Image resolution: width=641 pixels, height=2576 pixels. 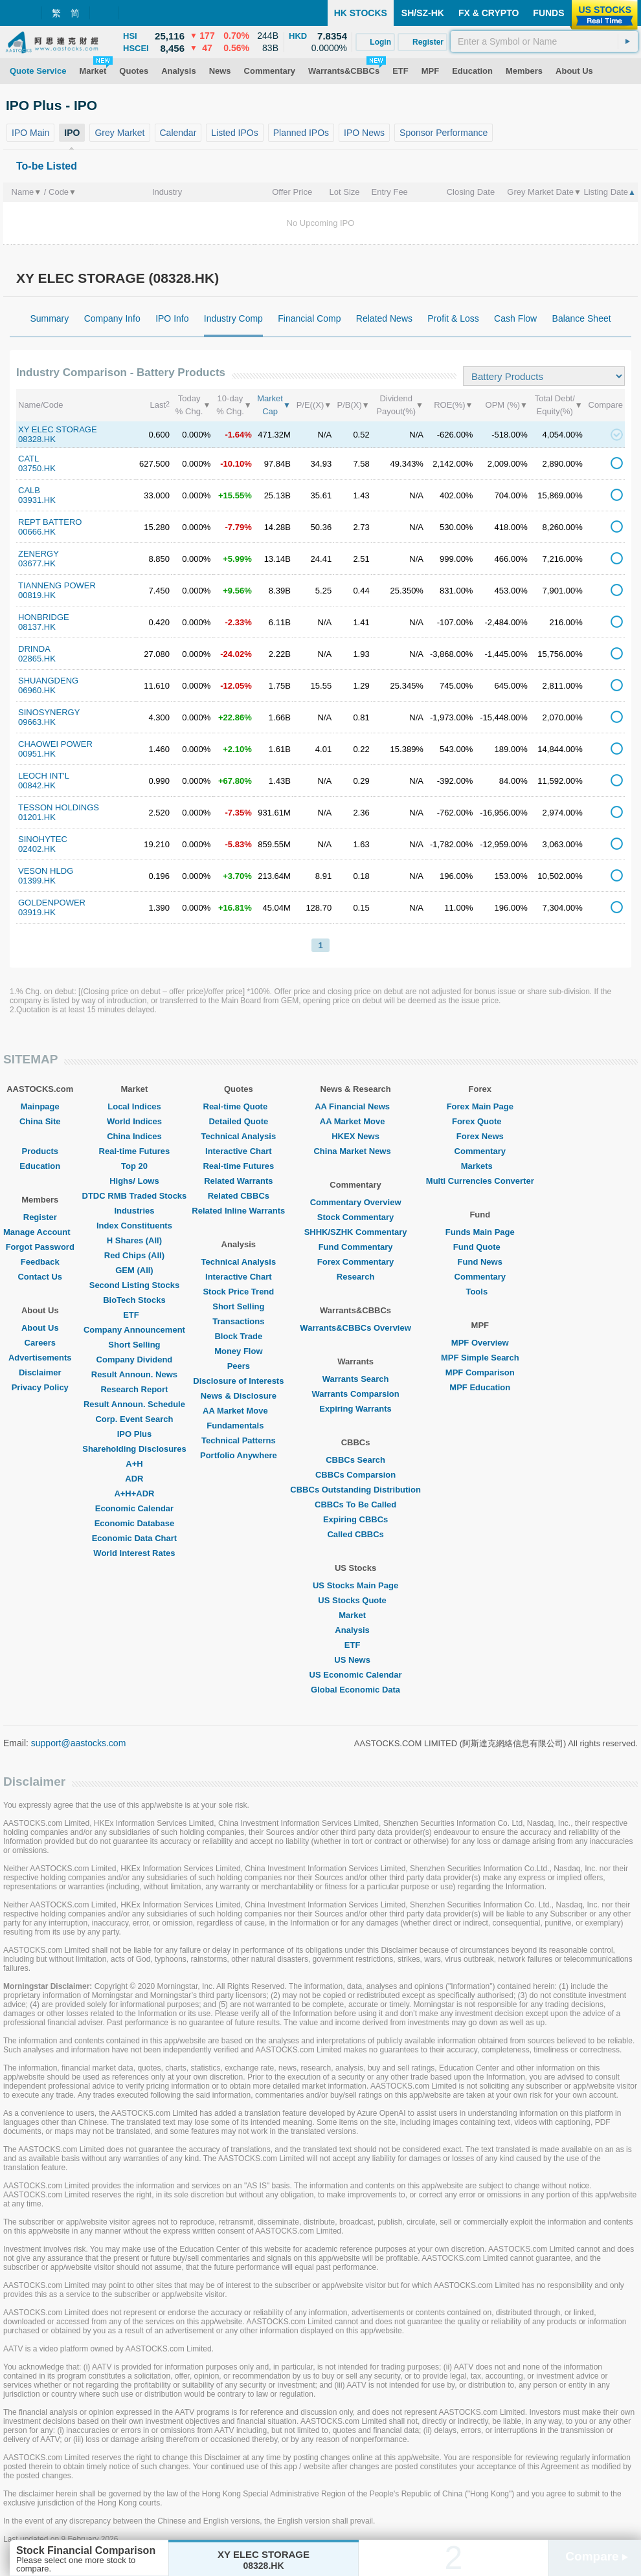 I want to click on GOLDENPOWER, so click(x=51, y=902).